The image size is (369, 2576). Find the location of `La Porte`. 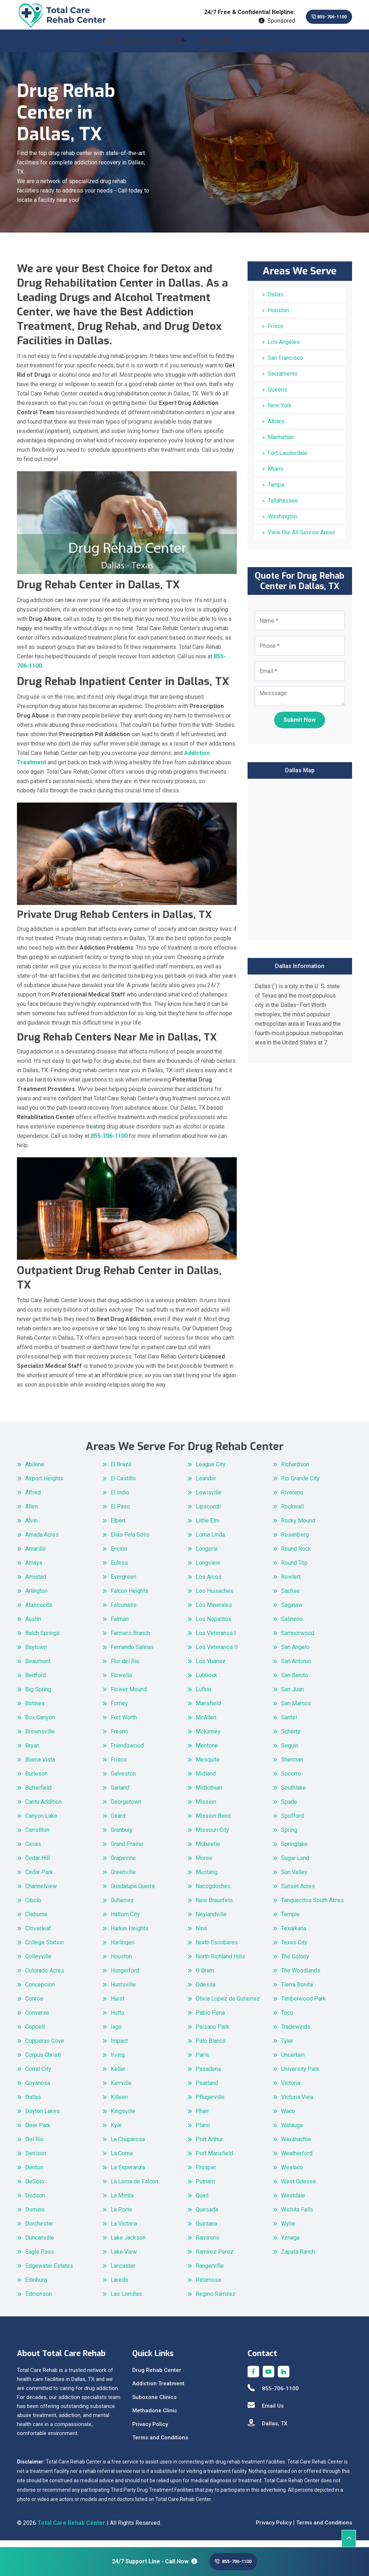

La Porte is located at coordinates (121, 2216).